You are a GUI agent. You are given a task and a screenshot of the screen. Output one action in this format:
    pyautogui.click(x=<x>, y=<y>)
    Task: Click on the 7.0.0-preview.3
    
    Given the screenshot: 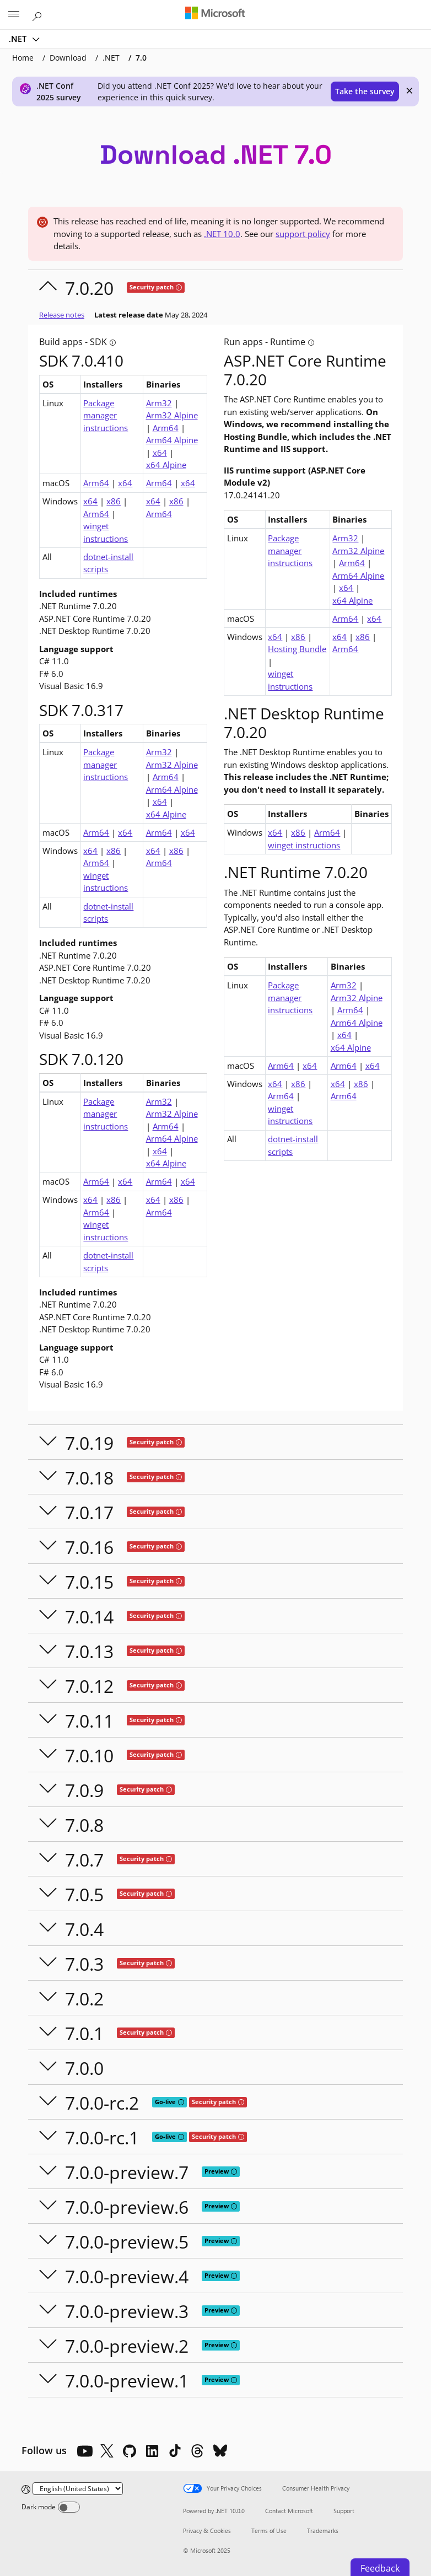 What is the action you would take?
    pyautogui.click(x=126, y=2311)
    